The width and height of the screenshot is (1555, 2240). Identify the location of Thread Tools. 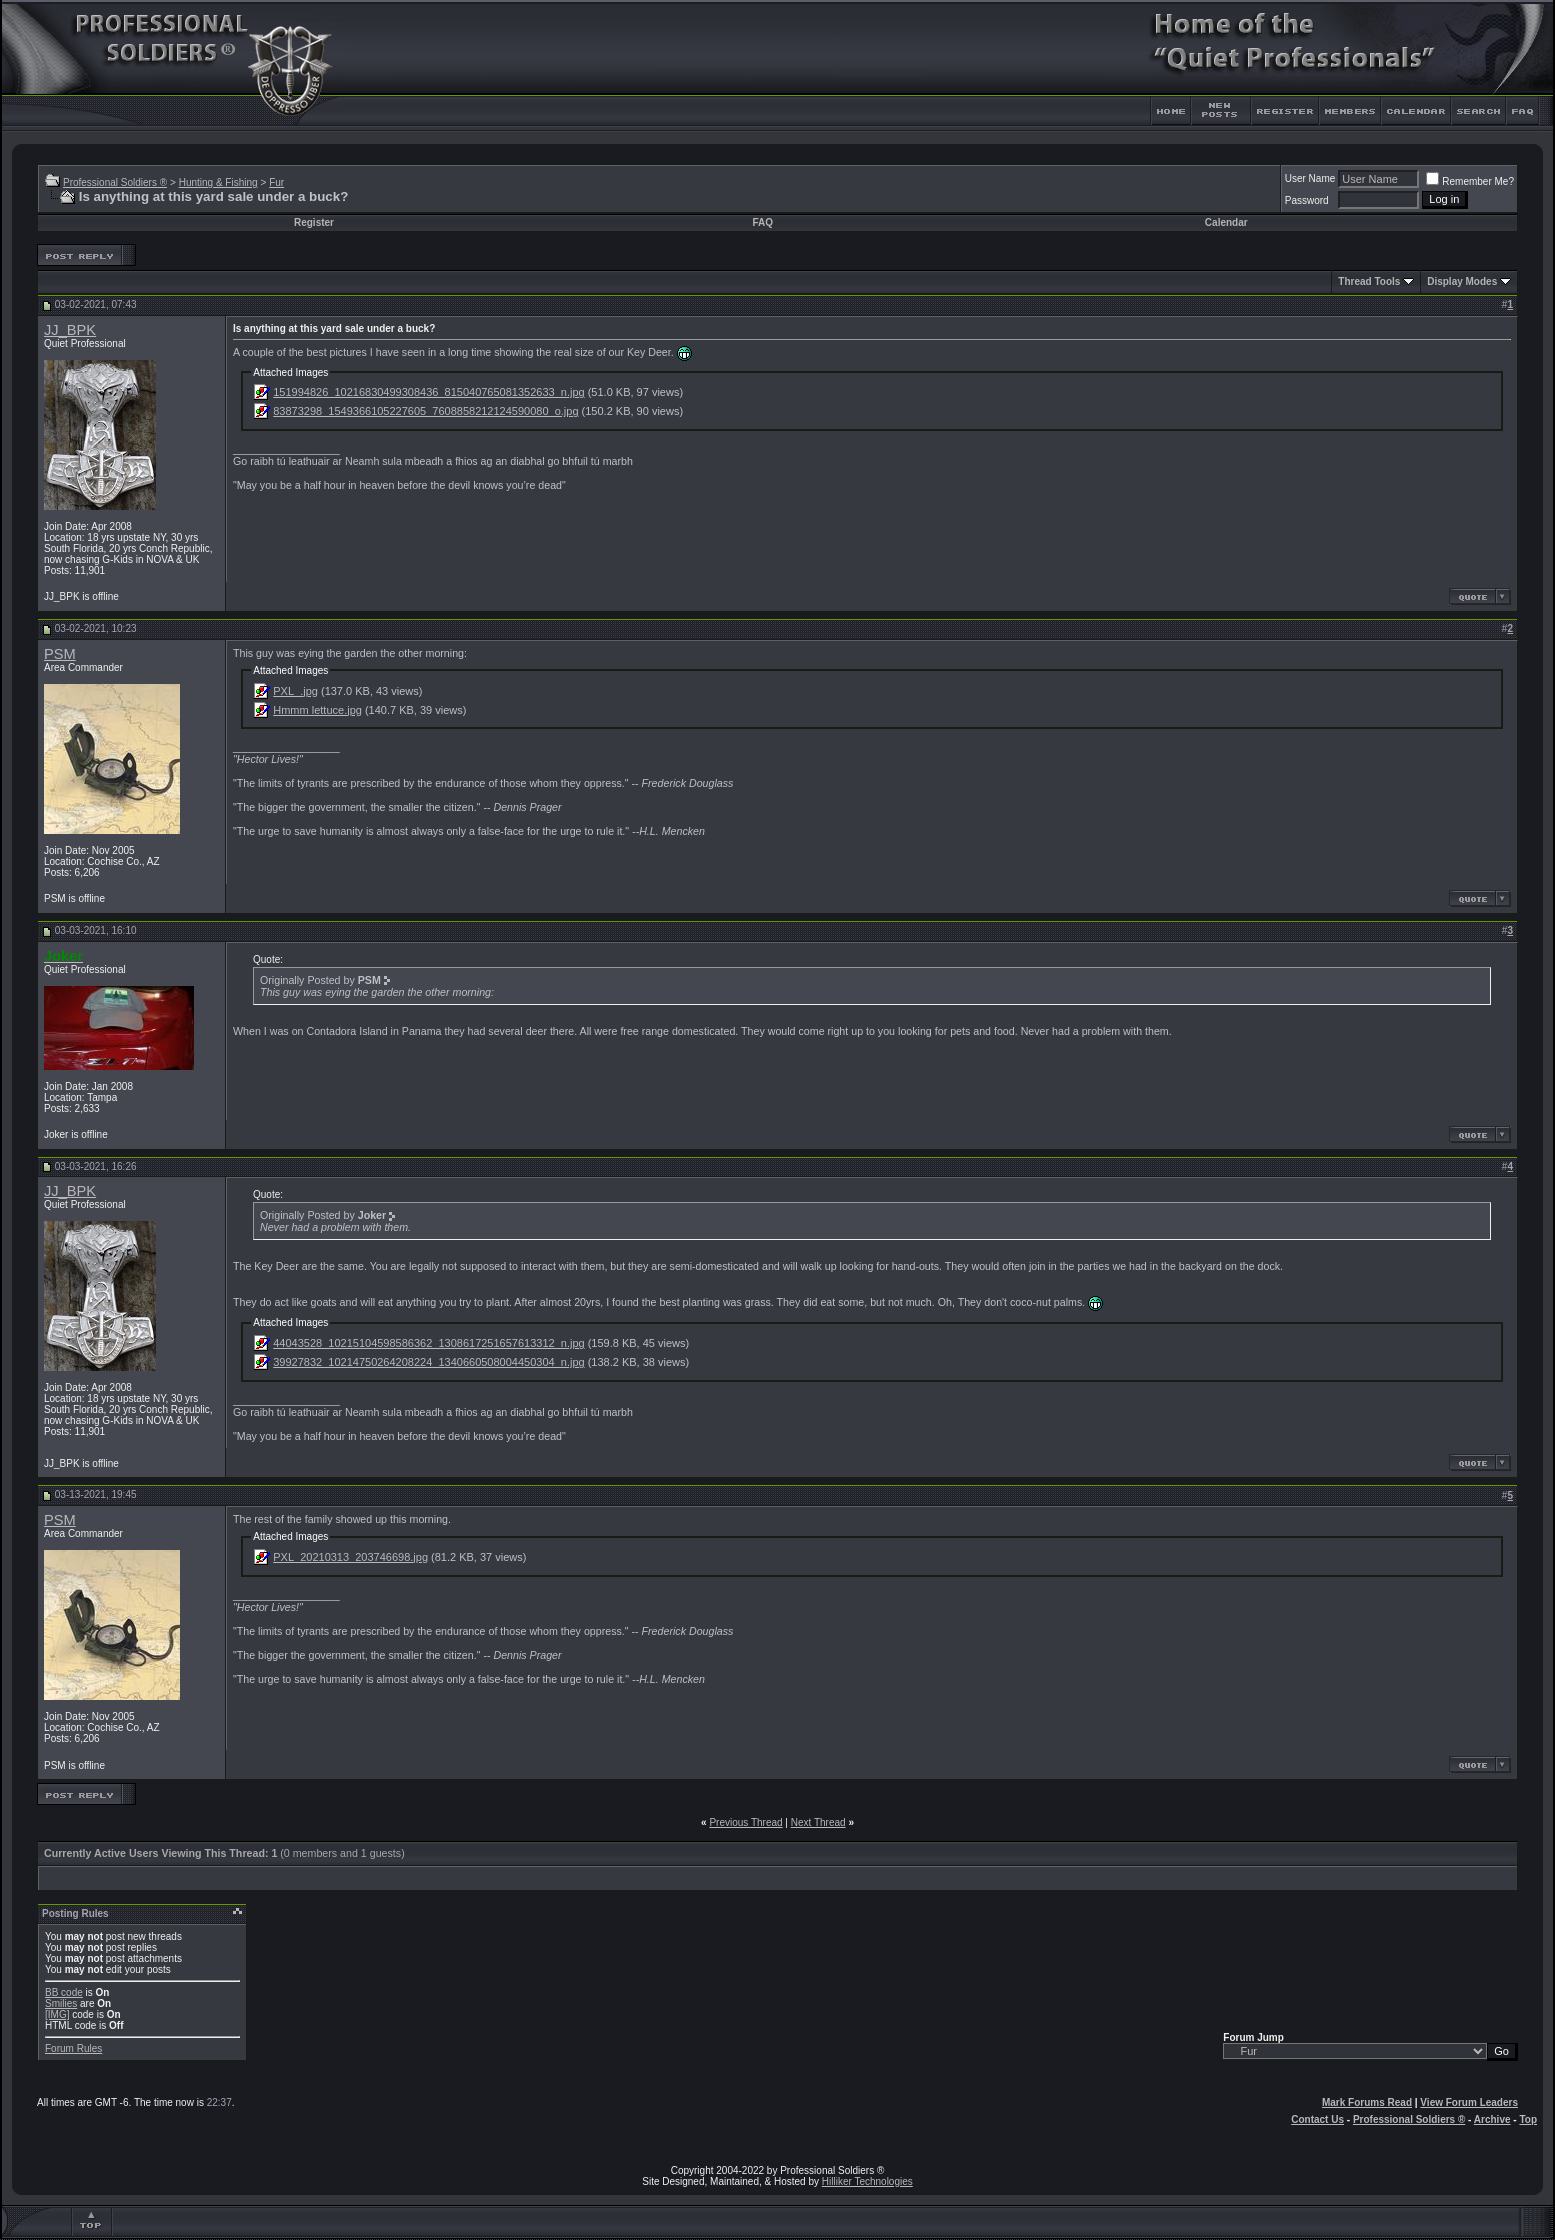
(1369, 281).